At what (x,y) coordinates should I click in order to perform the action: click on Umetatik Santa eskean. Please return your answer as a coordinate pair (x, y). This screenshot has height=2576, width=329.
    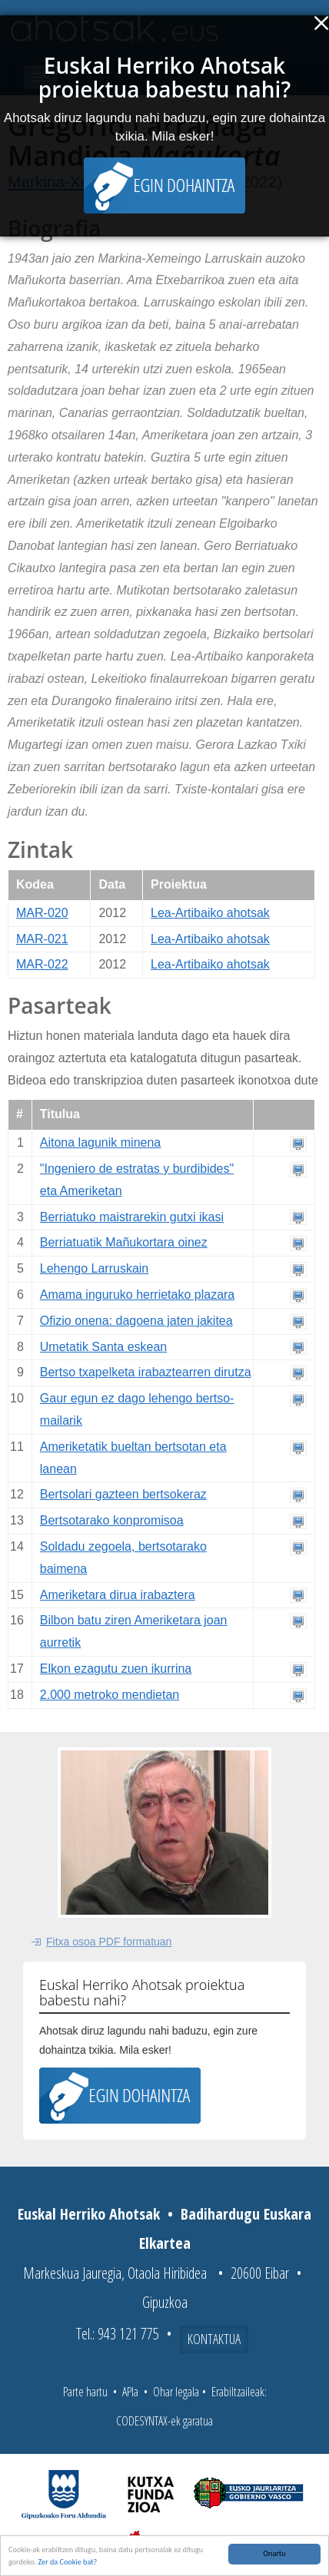
    Looking at the image, I should click on (103, 1346).